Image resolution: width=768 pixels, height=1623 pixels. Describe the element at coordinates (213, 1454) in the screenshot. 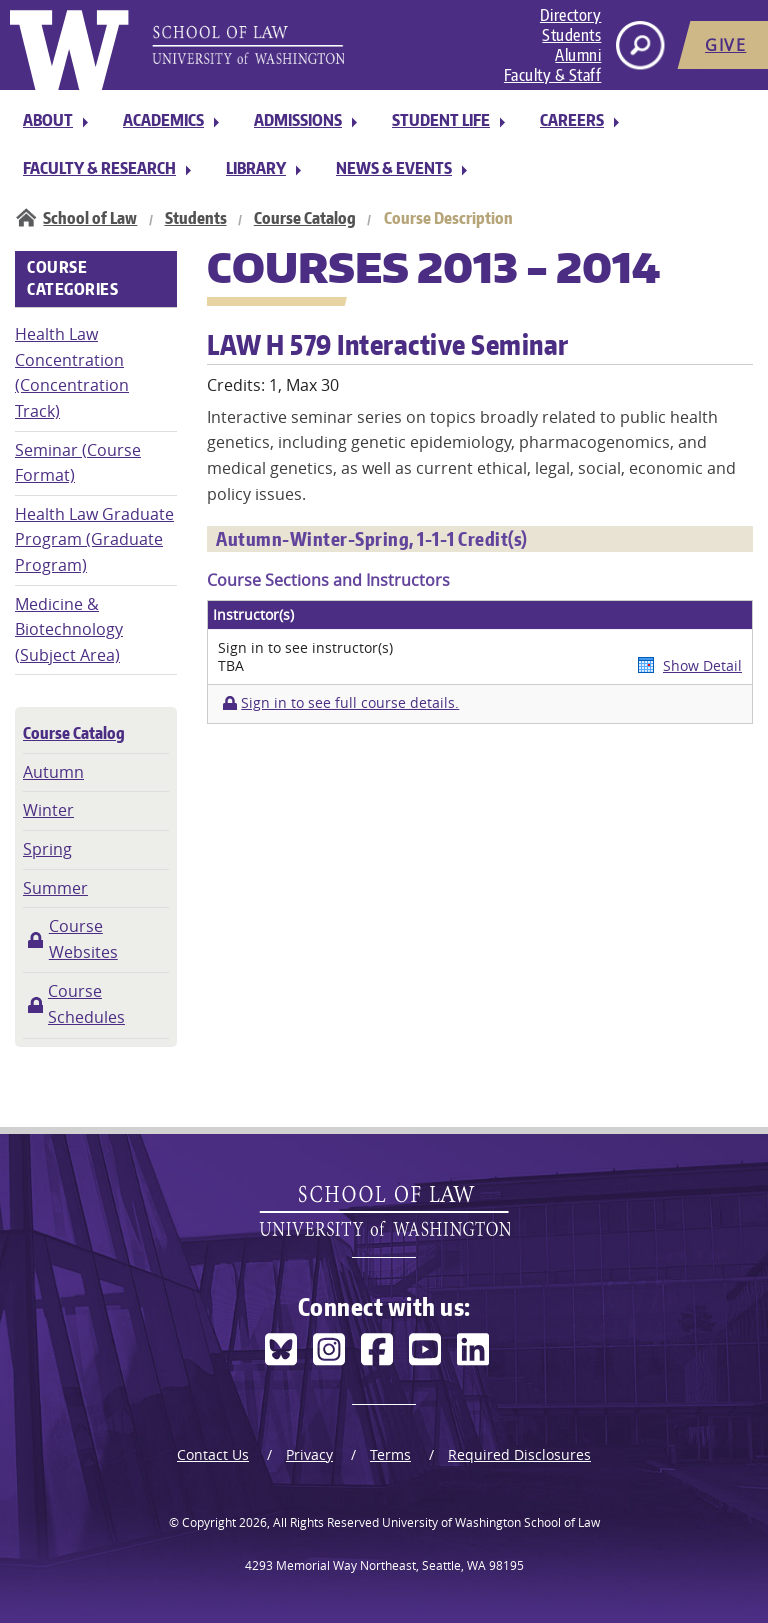

I see `Contact Us` at that location.